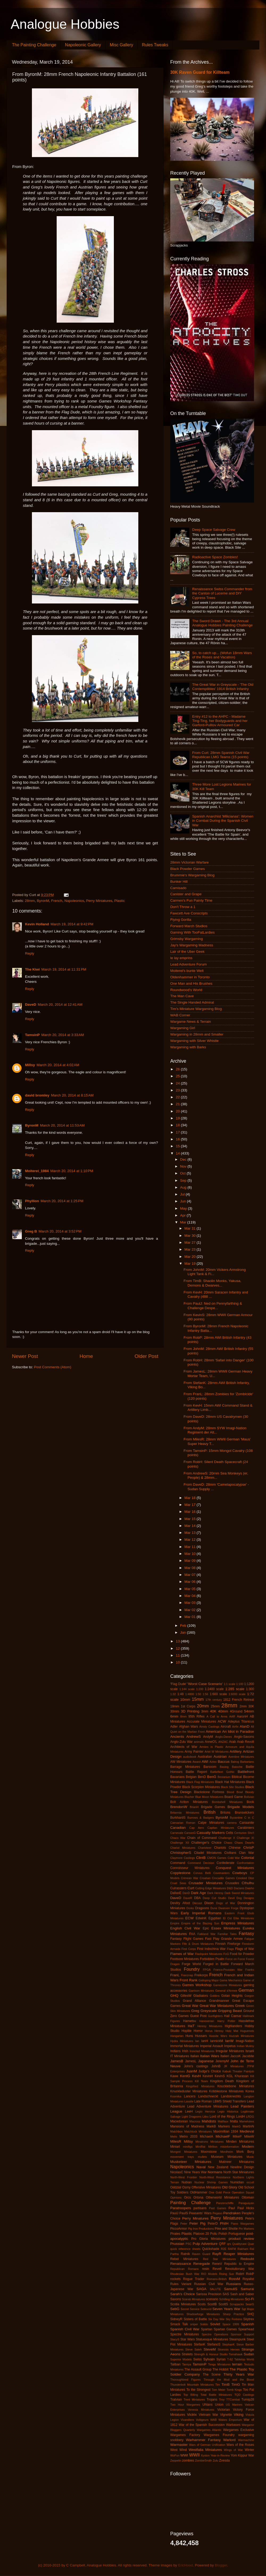 This screenshot has width=266, height=2576. What do you see at coordinates (244, 1949) in the screenshot?
I see `Flags of War` at bounding box center [244, 1949].